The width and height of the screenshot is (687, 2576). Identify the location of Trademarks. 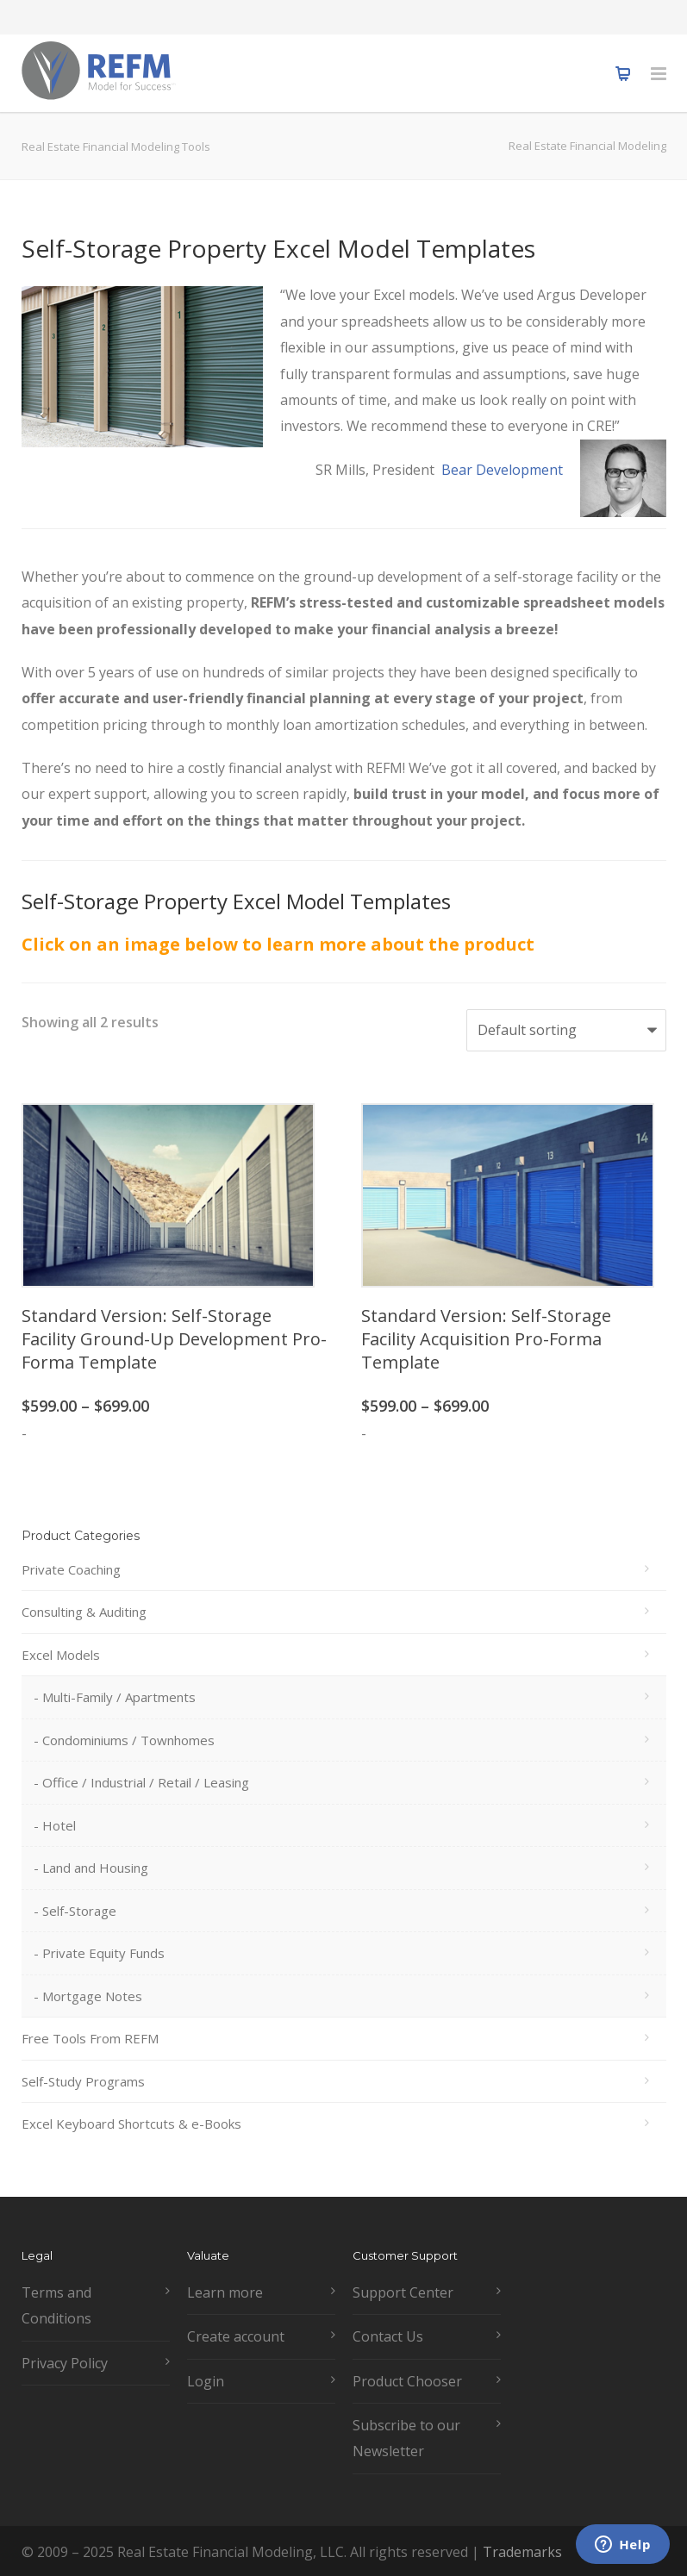
(522, 2551).